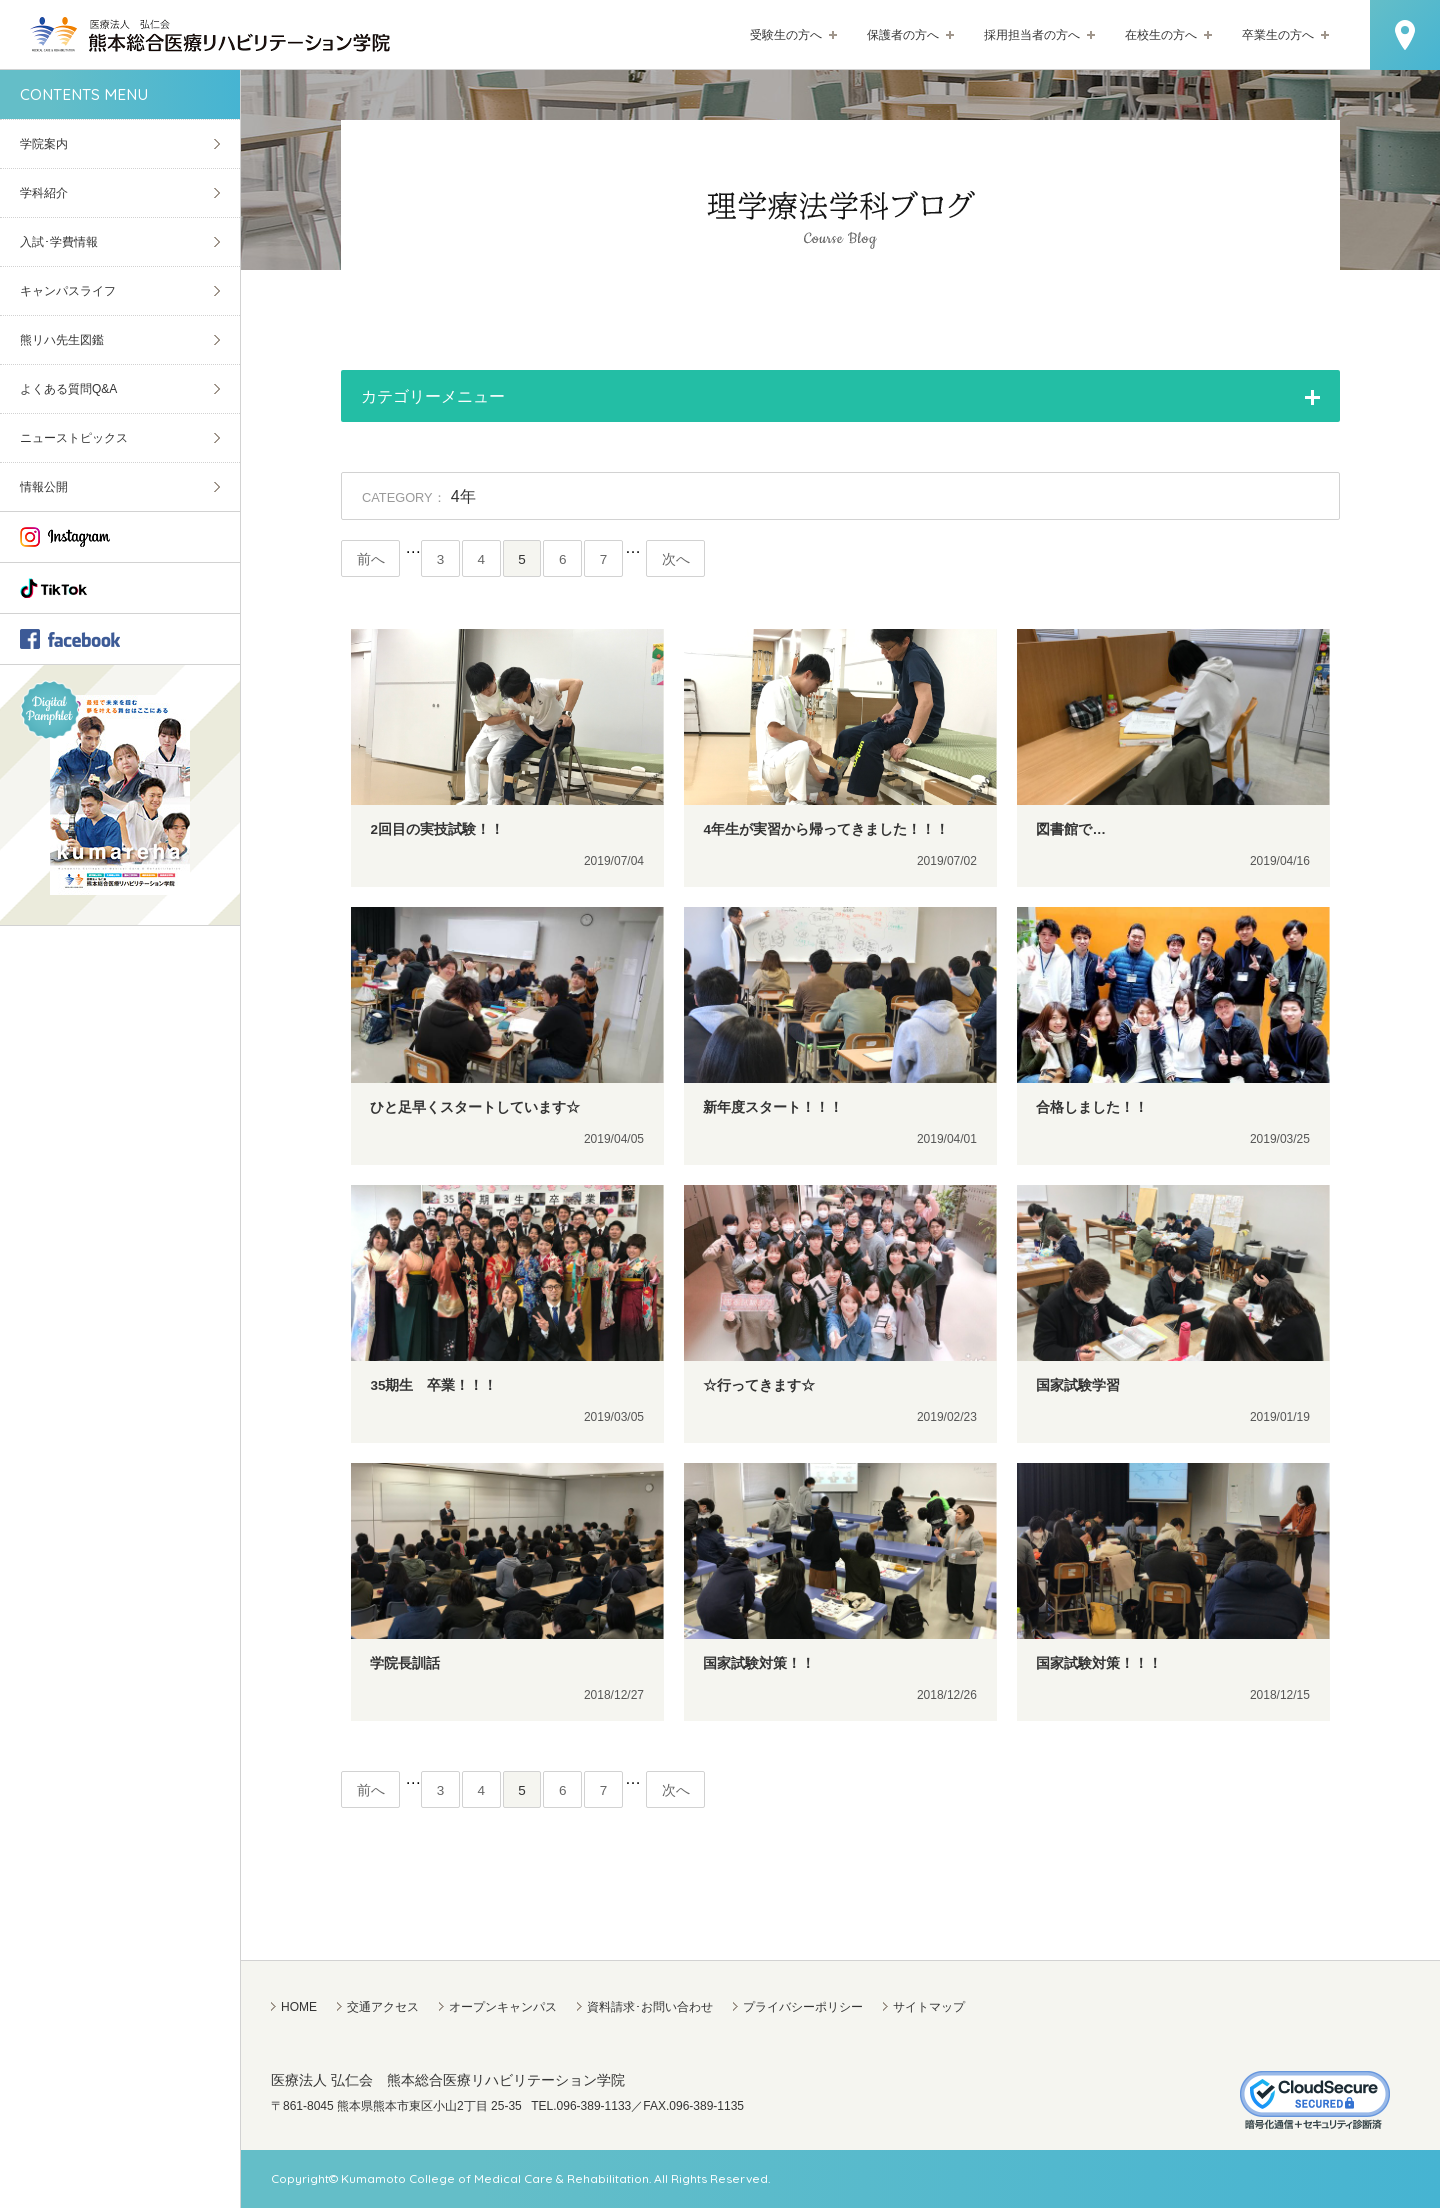 This screenshot has width=1440, height=2209. Describe the element at coordinates (786, 35) in the screenshot. I see `受験生の方へ` at that location.